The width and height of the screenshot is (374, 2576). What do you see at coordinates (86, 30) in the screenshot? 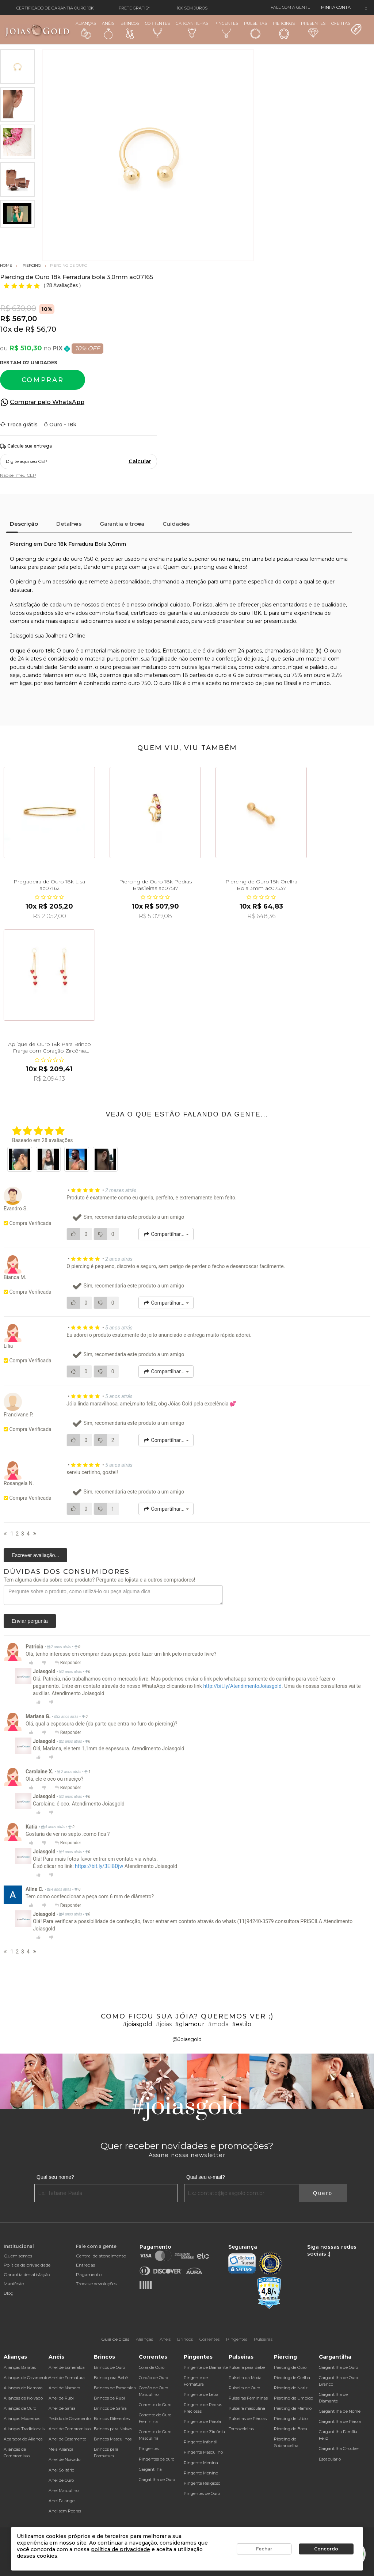
I see `Alianças` at bounding box center [86, 30].